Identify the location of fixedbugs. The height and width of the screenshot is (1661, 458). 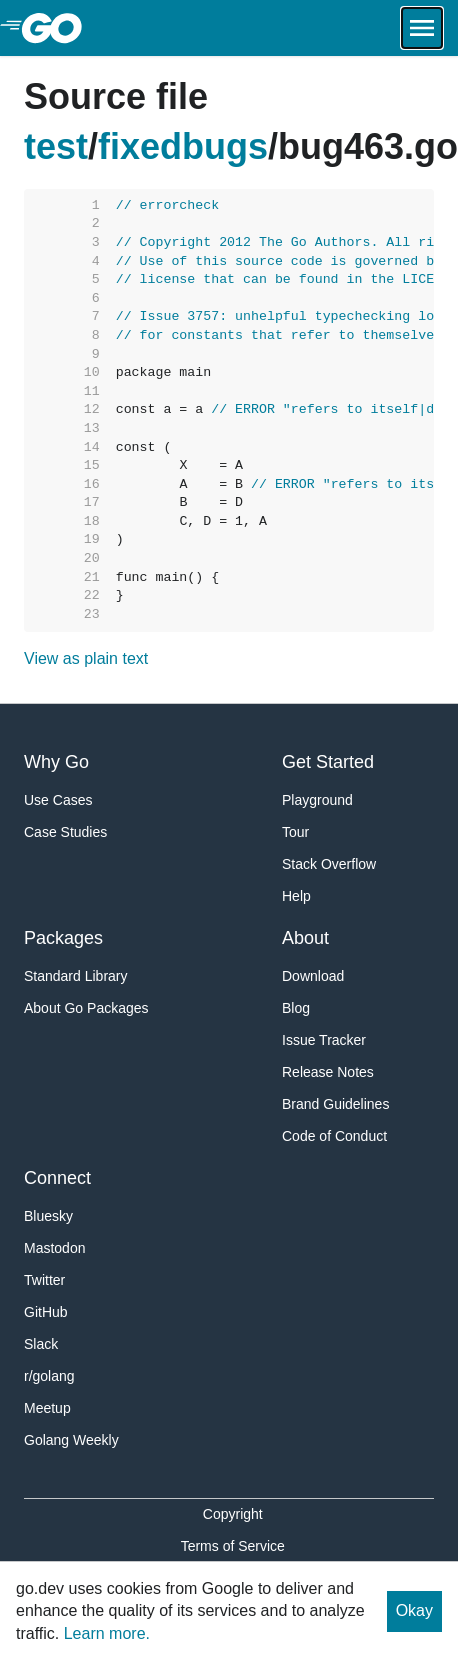
(183, 146).